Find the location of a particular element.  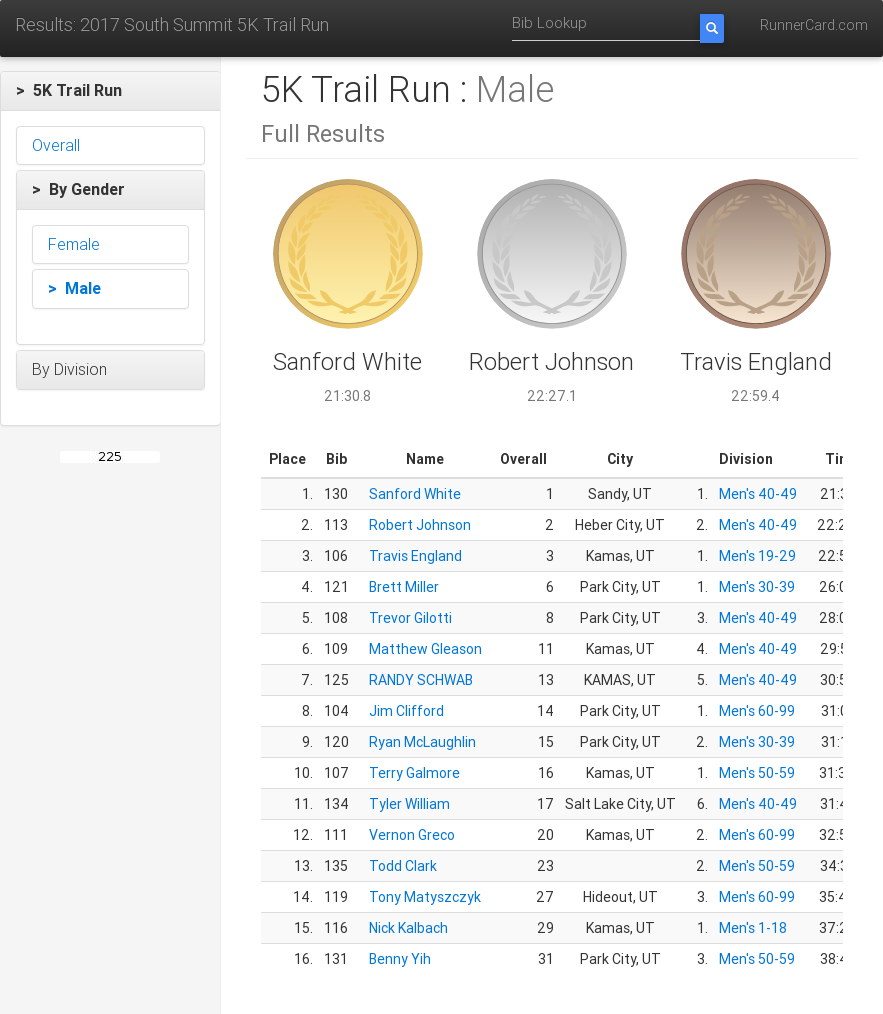

Trevor Gilotti is located at coordinates (410, 618).